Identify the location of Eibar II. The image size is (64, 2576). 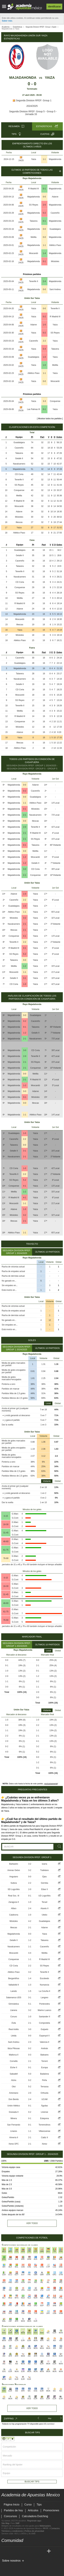
(44, 1889).